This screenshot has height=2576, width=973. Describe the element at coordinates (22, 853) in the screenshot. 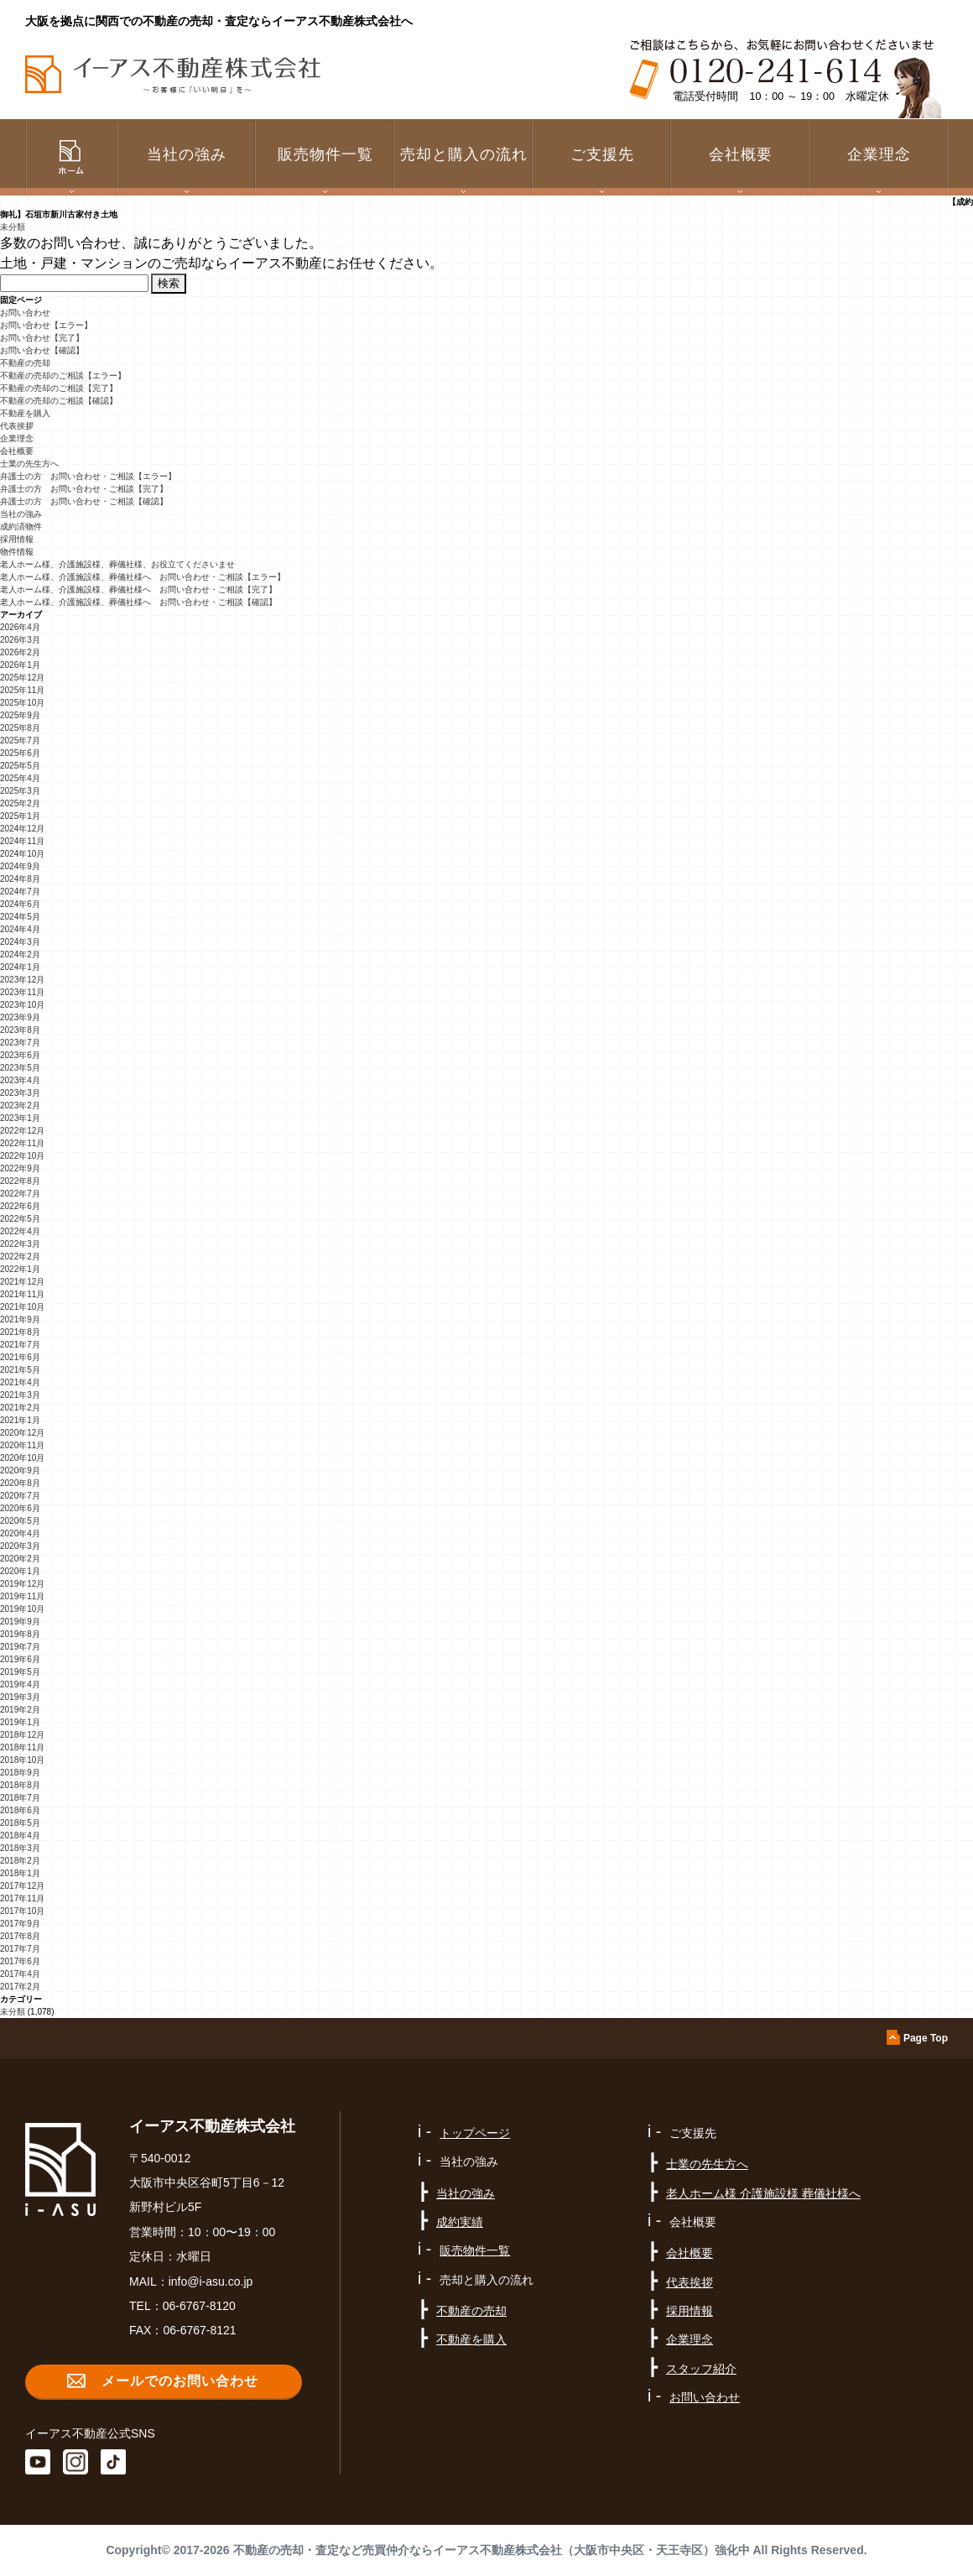

I see `2024年10月` at that location.